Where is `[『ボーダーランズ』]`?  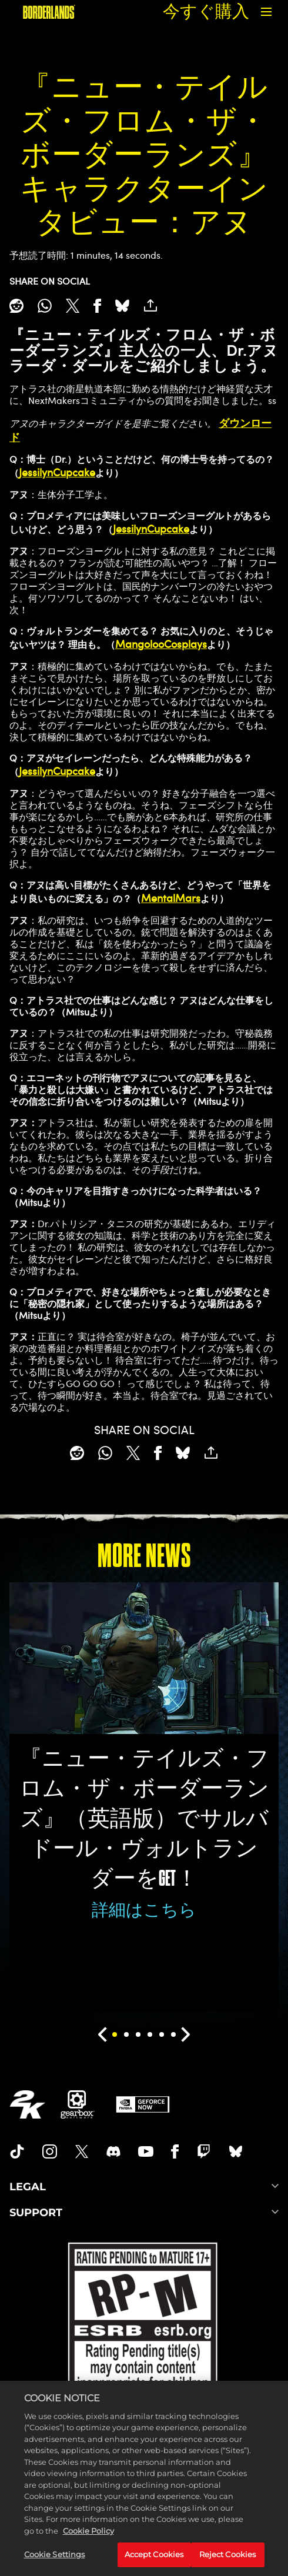 [『ボーダーランズ』] is located at coordinates (49, 12).